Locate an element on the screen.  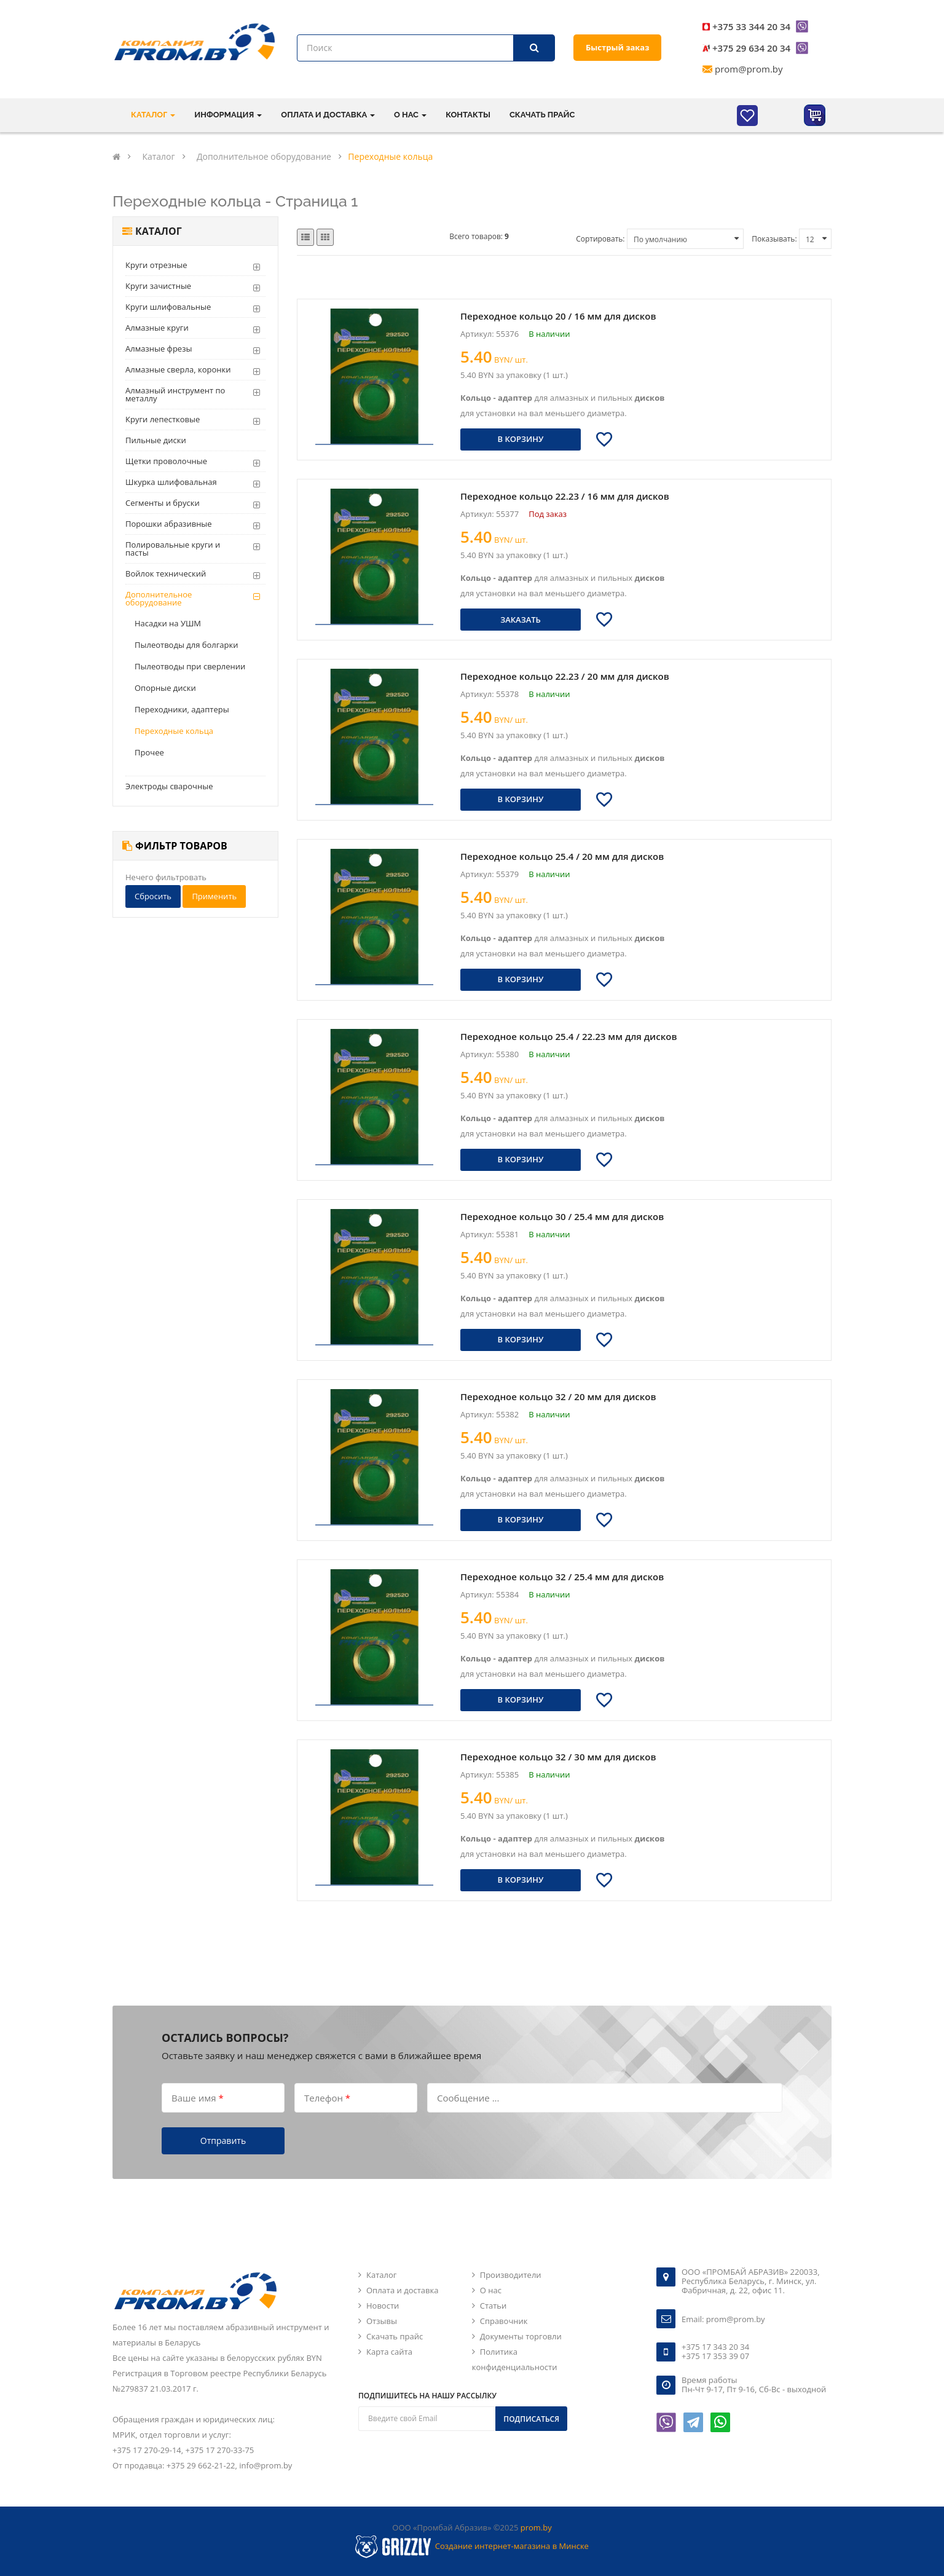
Телефон is located at coordinates (327, 2097).